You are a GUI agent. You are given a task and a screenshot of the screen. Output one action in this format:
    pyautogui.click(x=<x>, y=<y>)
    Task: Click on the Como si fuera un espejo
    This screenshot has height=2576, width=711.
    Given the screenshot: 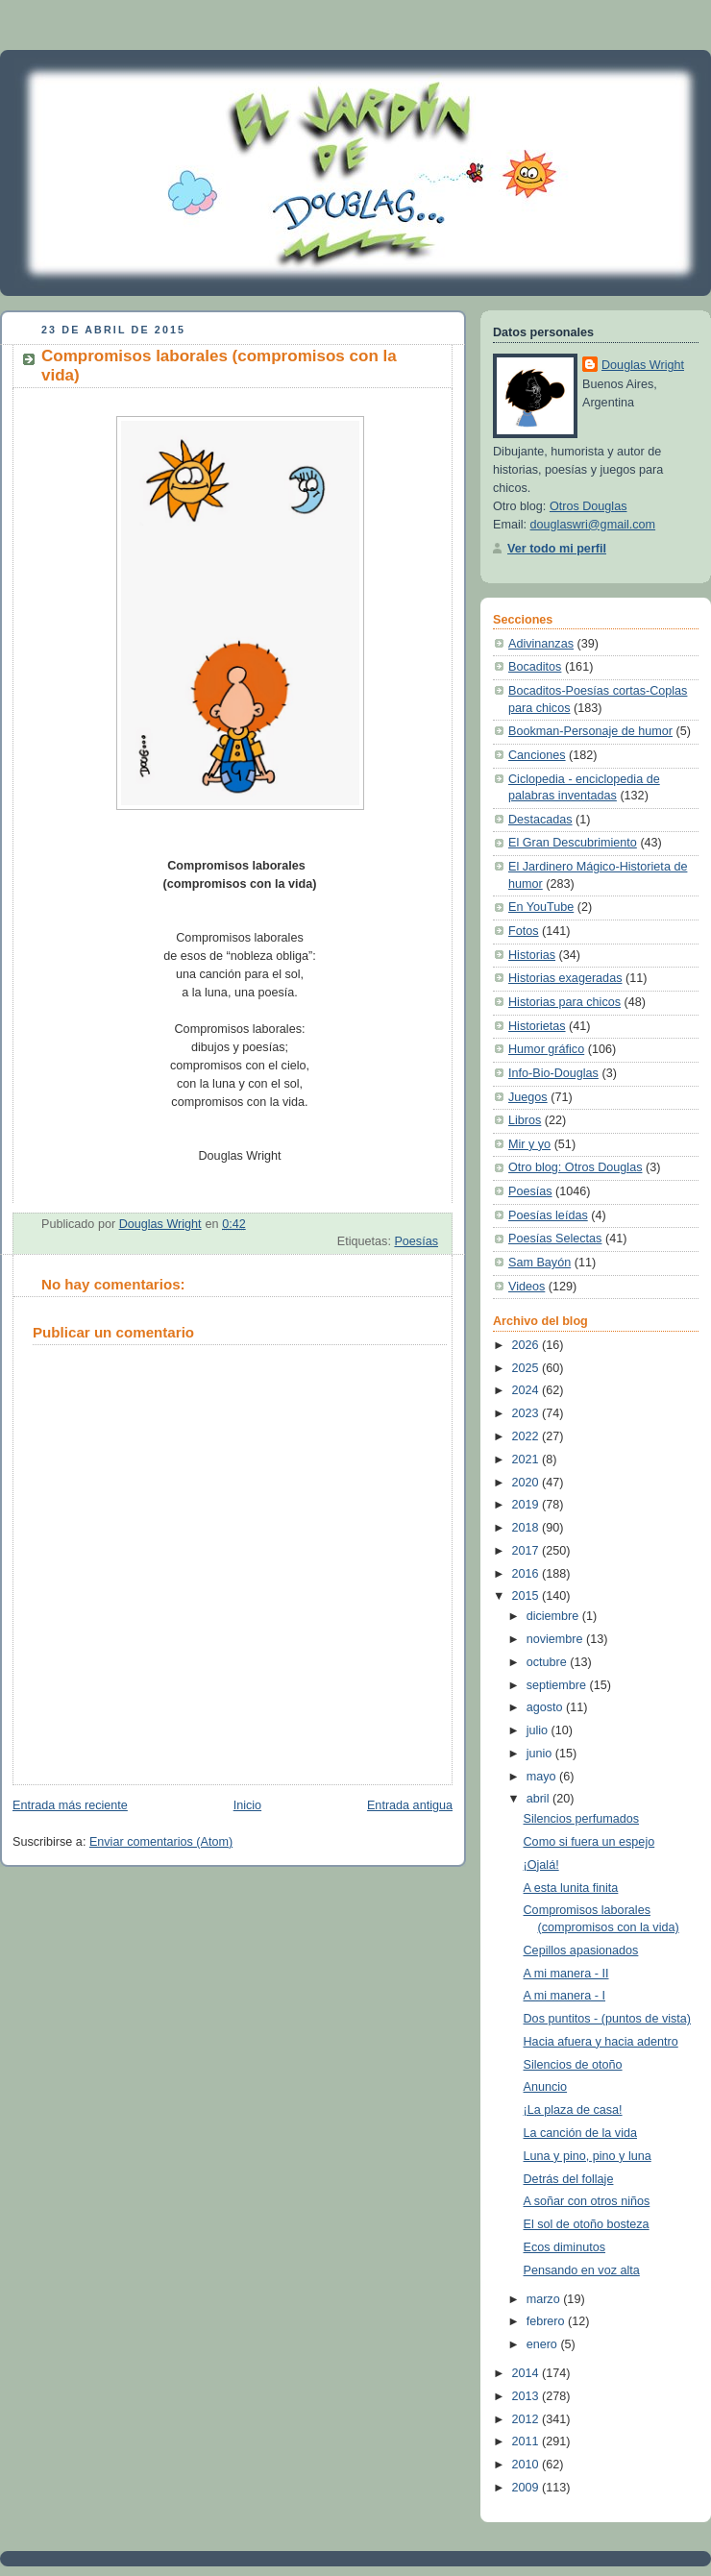 What is the action you would take?
    pyautogui.click(x=589, y=1842)
    